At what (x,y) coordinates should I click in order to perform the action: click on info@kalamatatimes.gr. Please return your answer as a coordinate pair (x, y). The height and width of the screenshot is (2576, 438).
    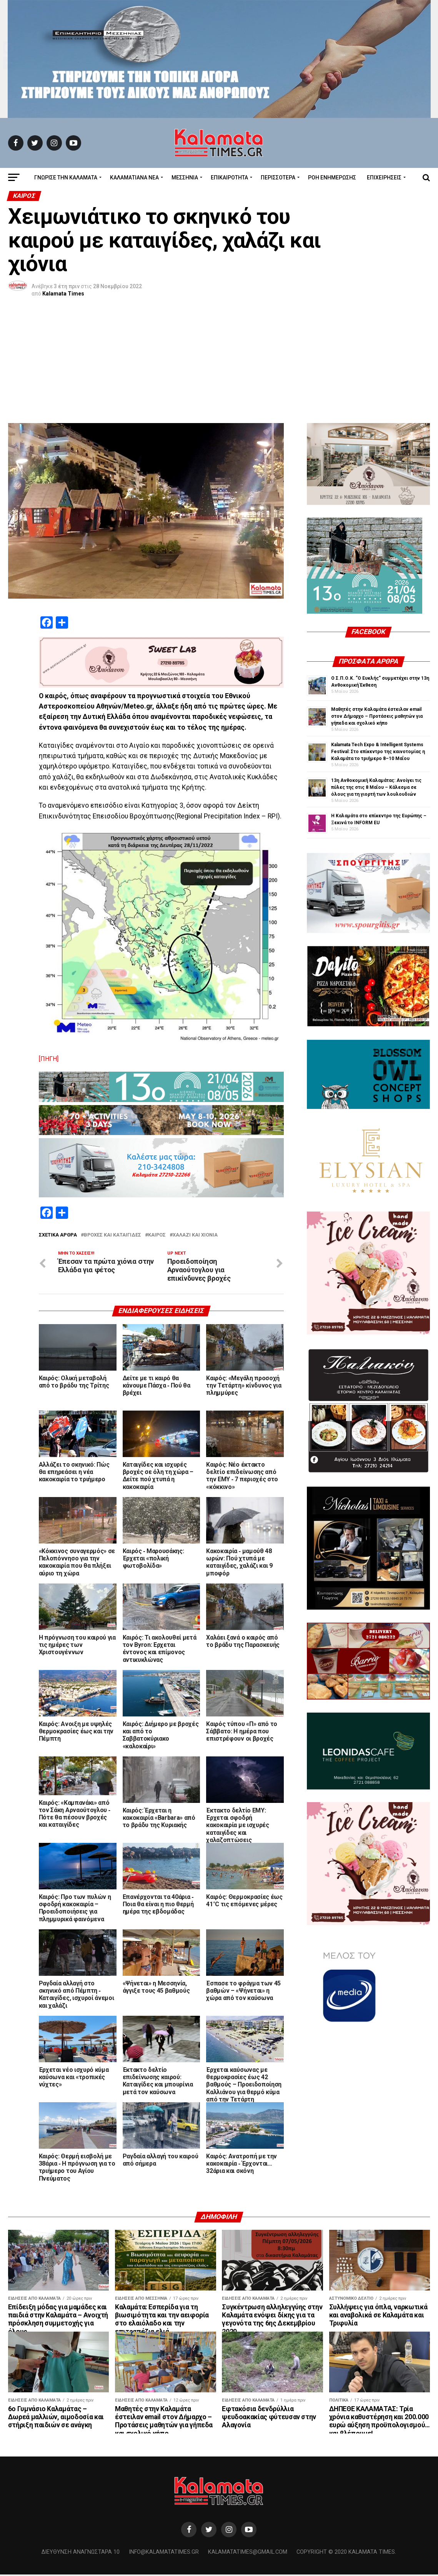
    Looking at the image, I should click on (164, 2553).